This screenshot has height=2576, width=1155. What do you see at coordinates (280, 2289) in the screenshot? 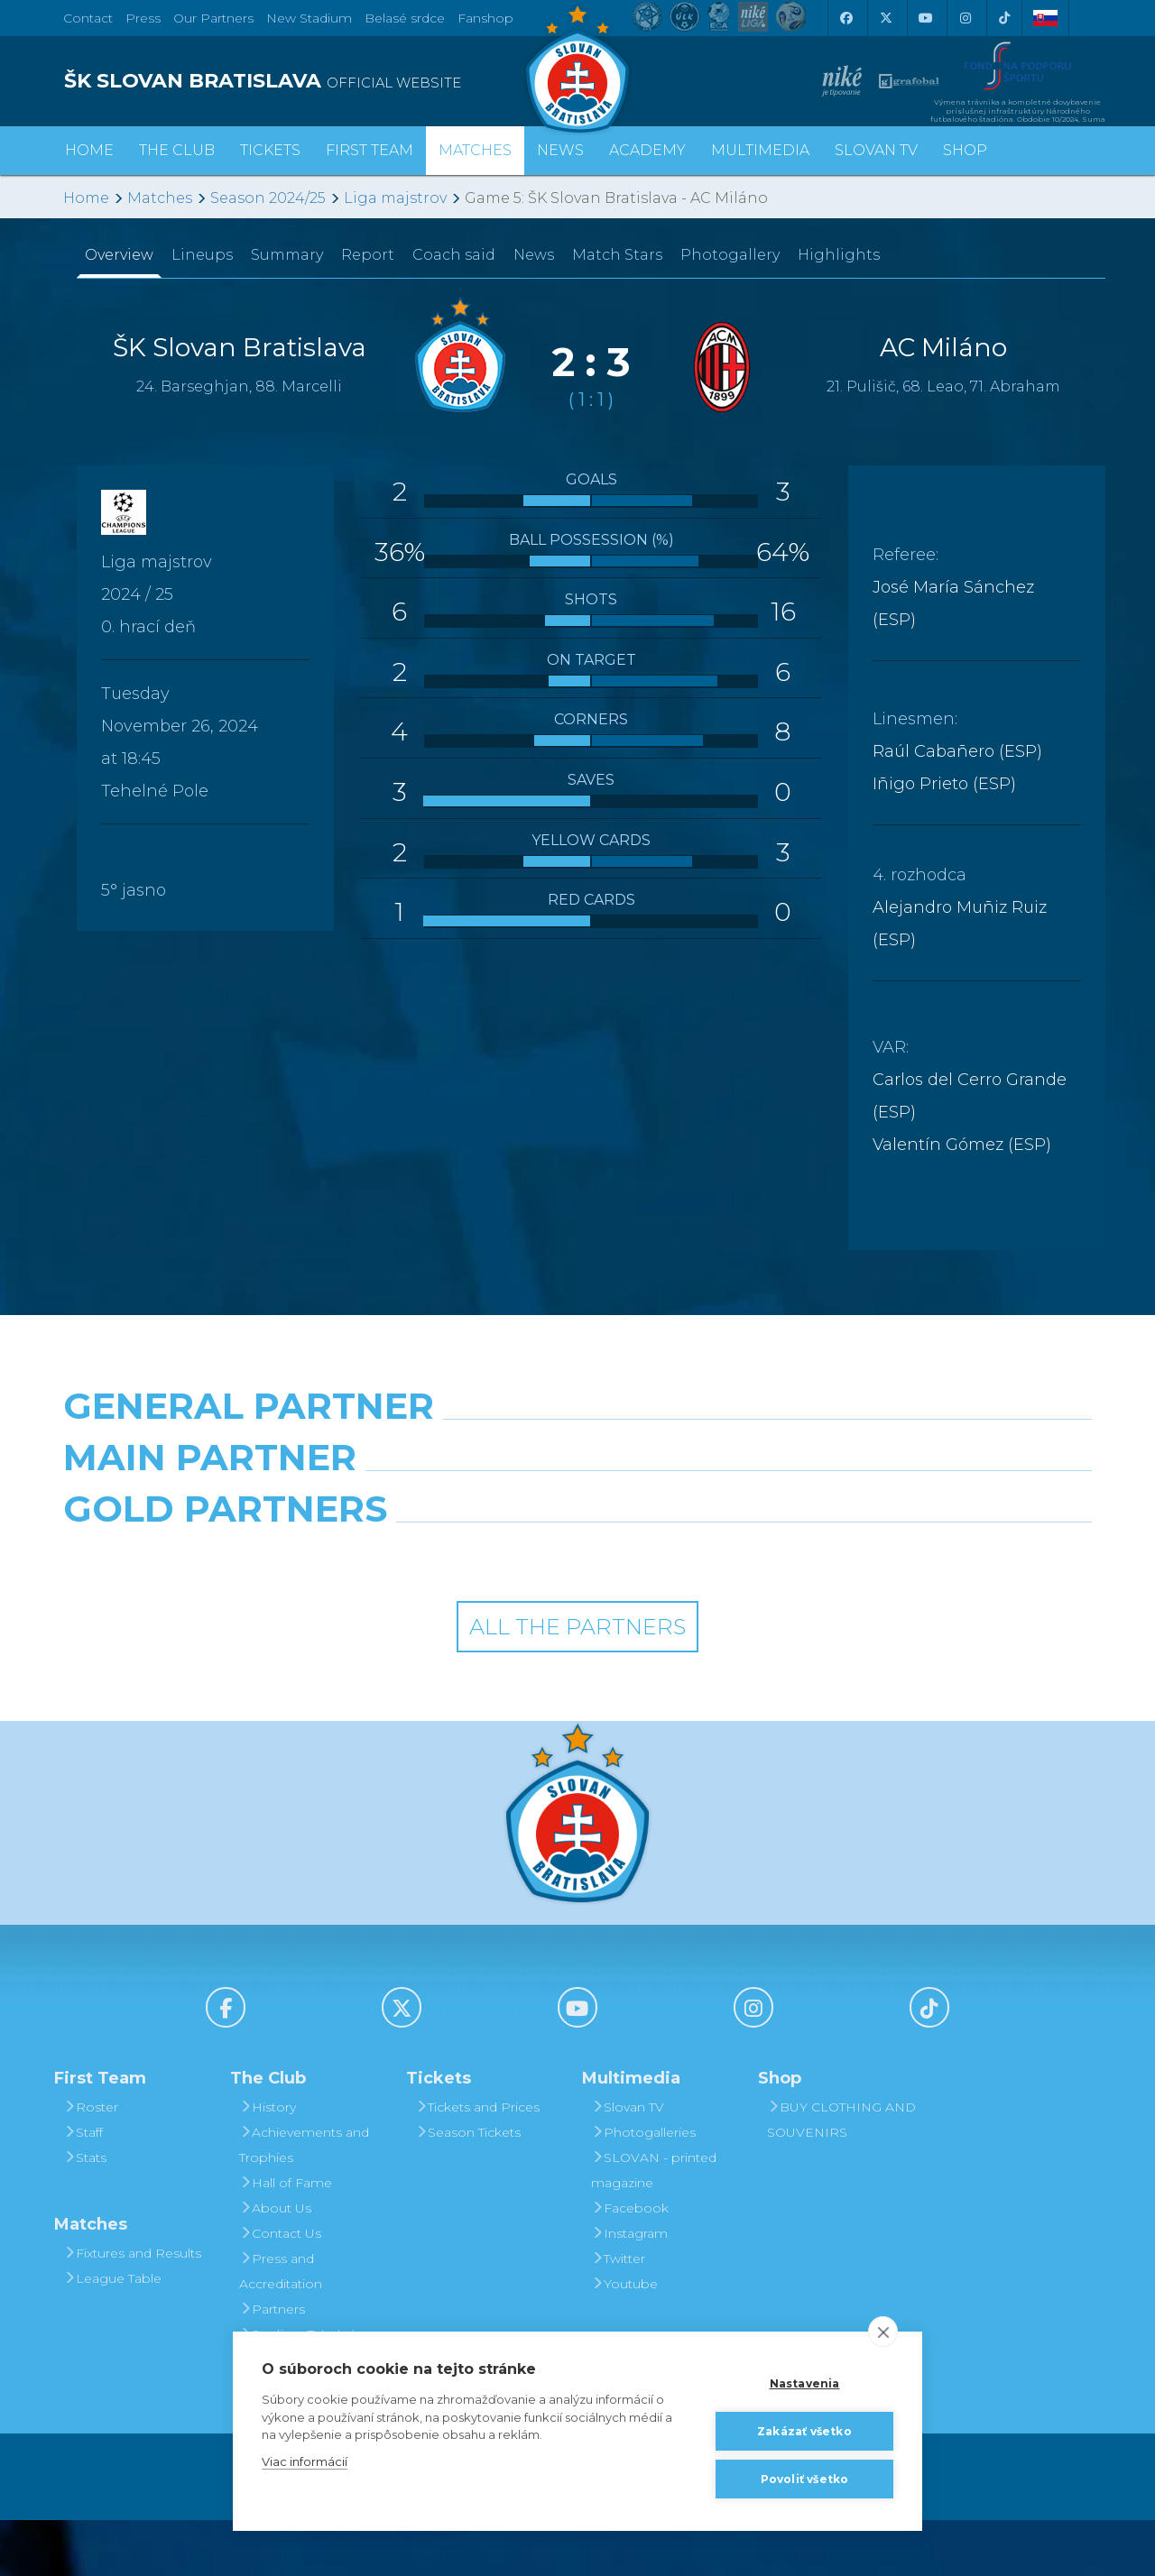
I see `Contact Us` at bounding box center [280, 2289].